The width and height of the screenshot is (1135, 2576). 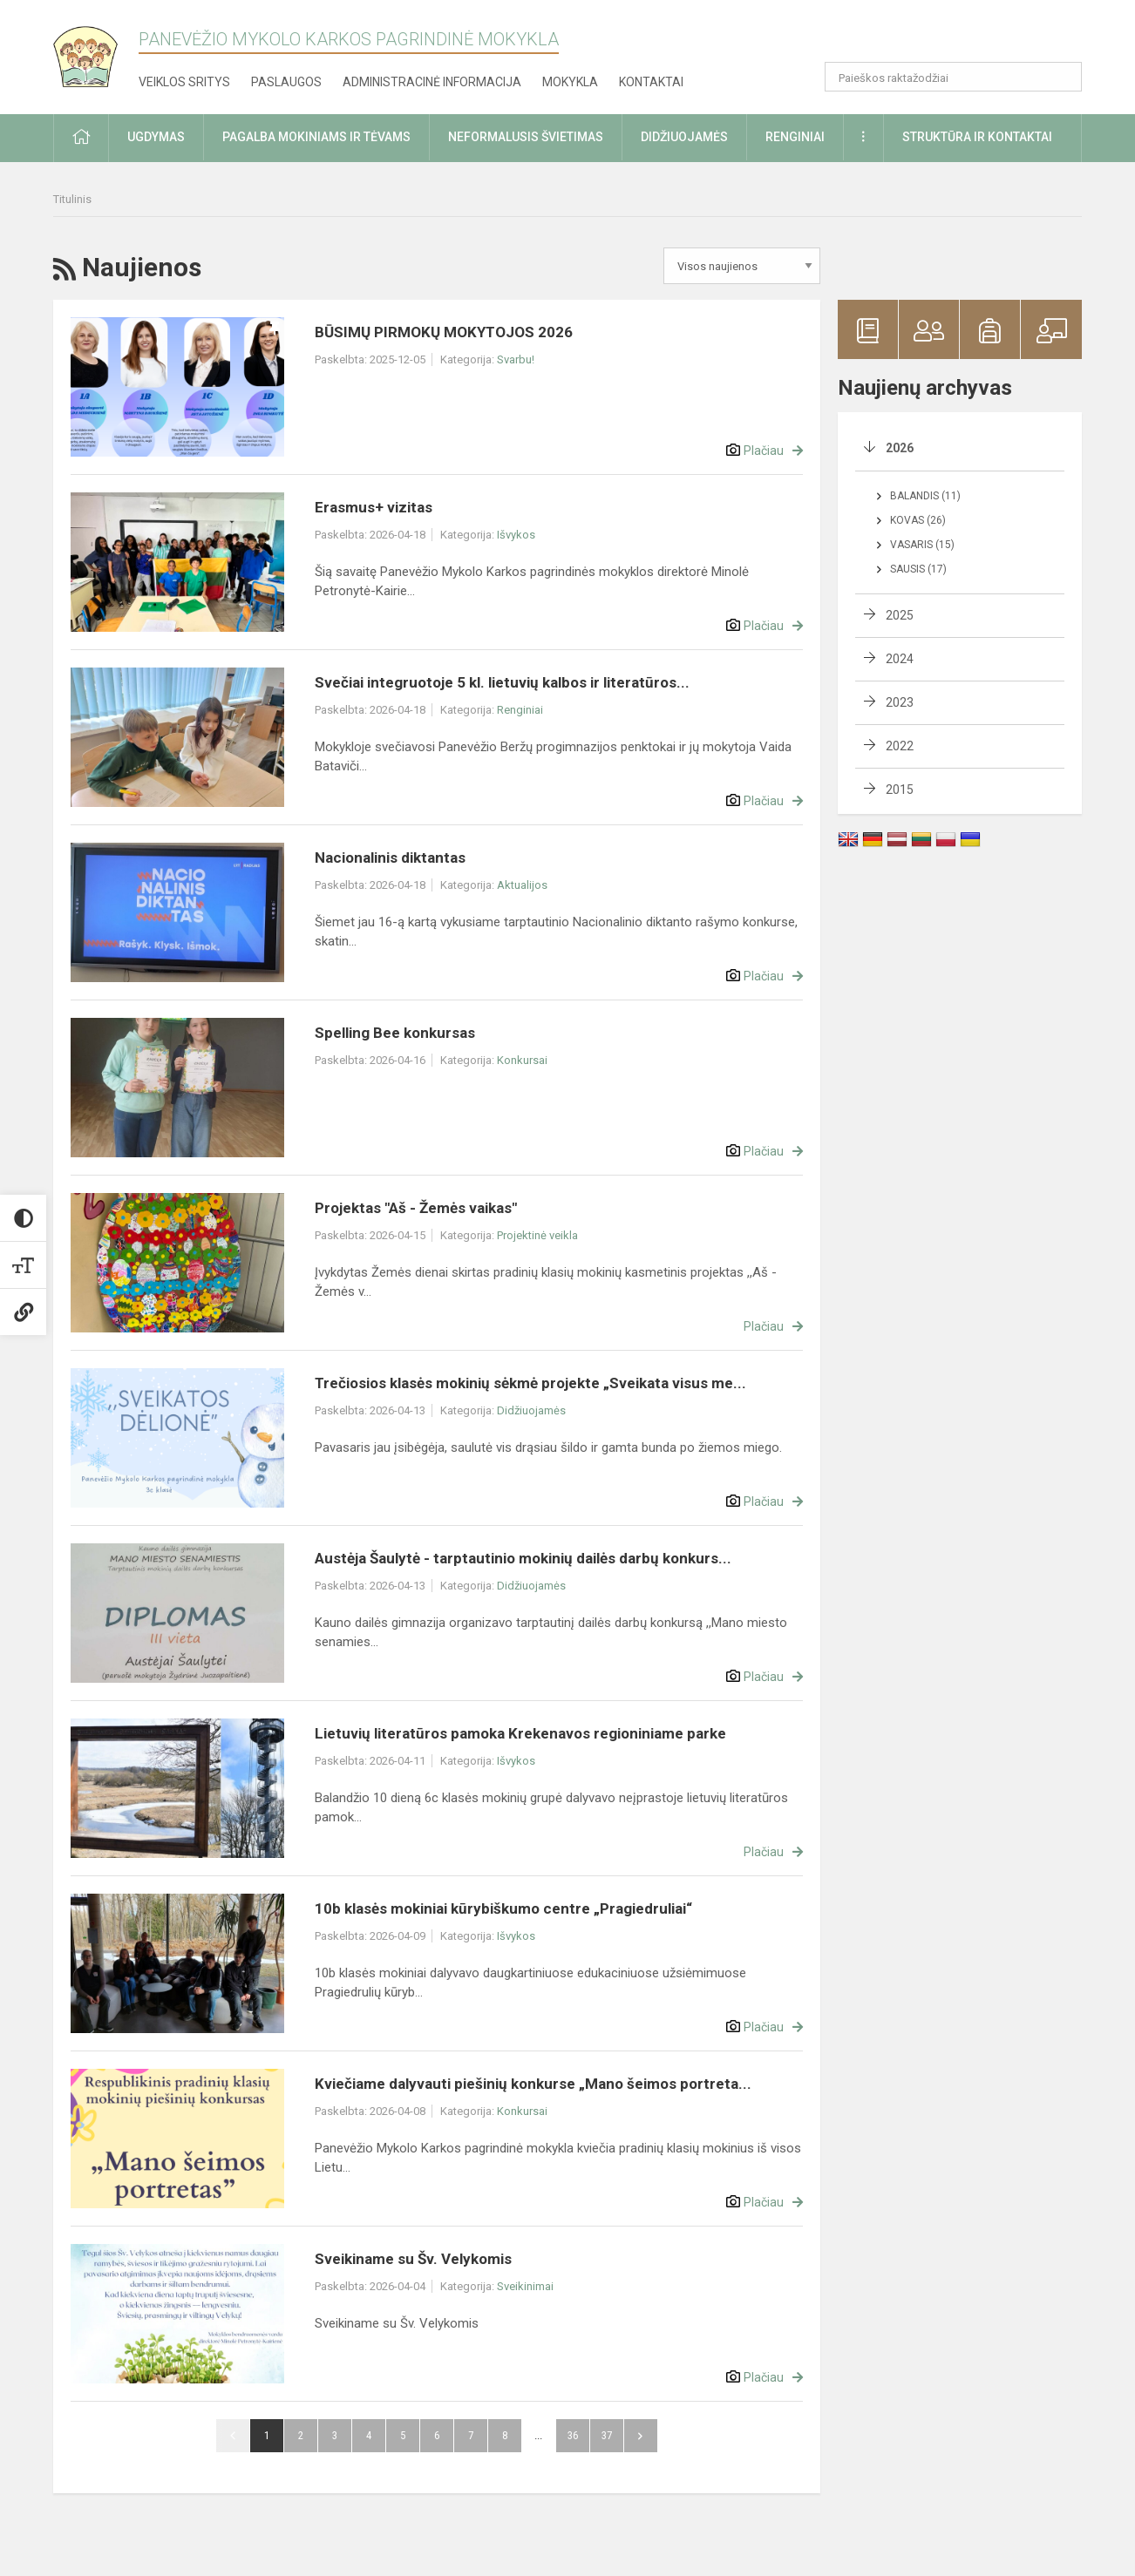 What do you see at coordinates (503, 1908) in the screenshot?
I see `10b klasės mokiniai kūrybiškumo centre „Pragiedruliai“` at bounding box center [503, 1908].